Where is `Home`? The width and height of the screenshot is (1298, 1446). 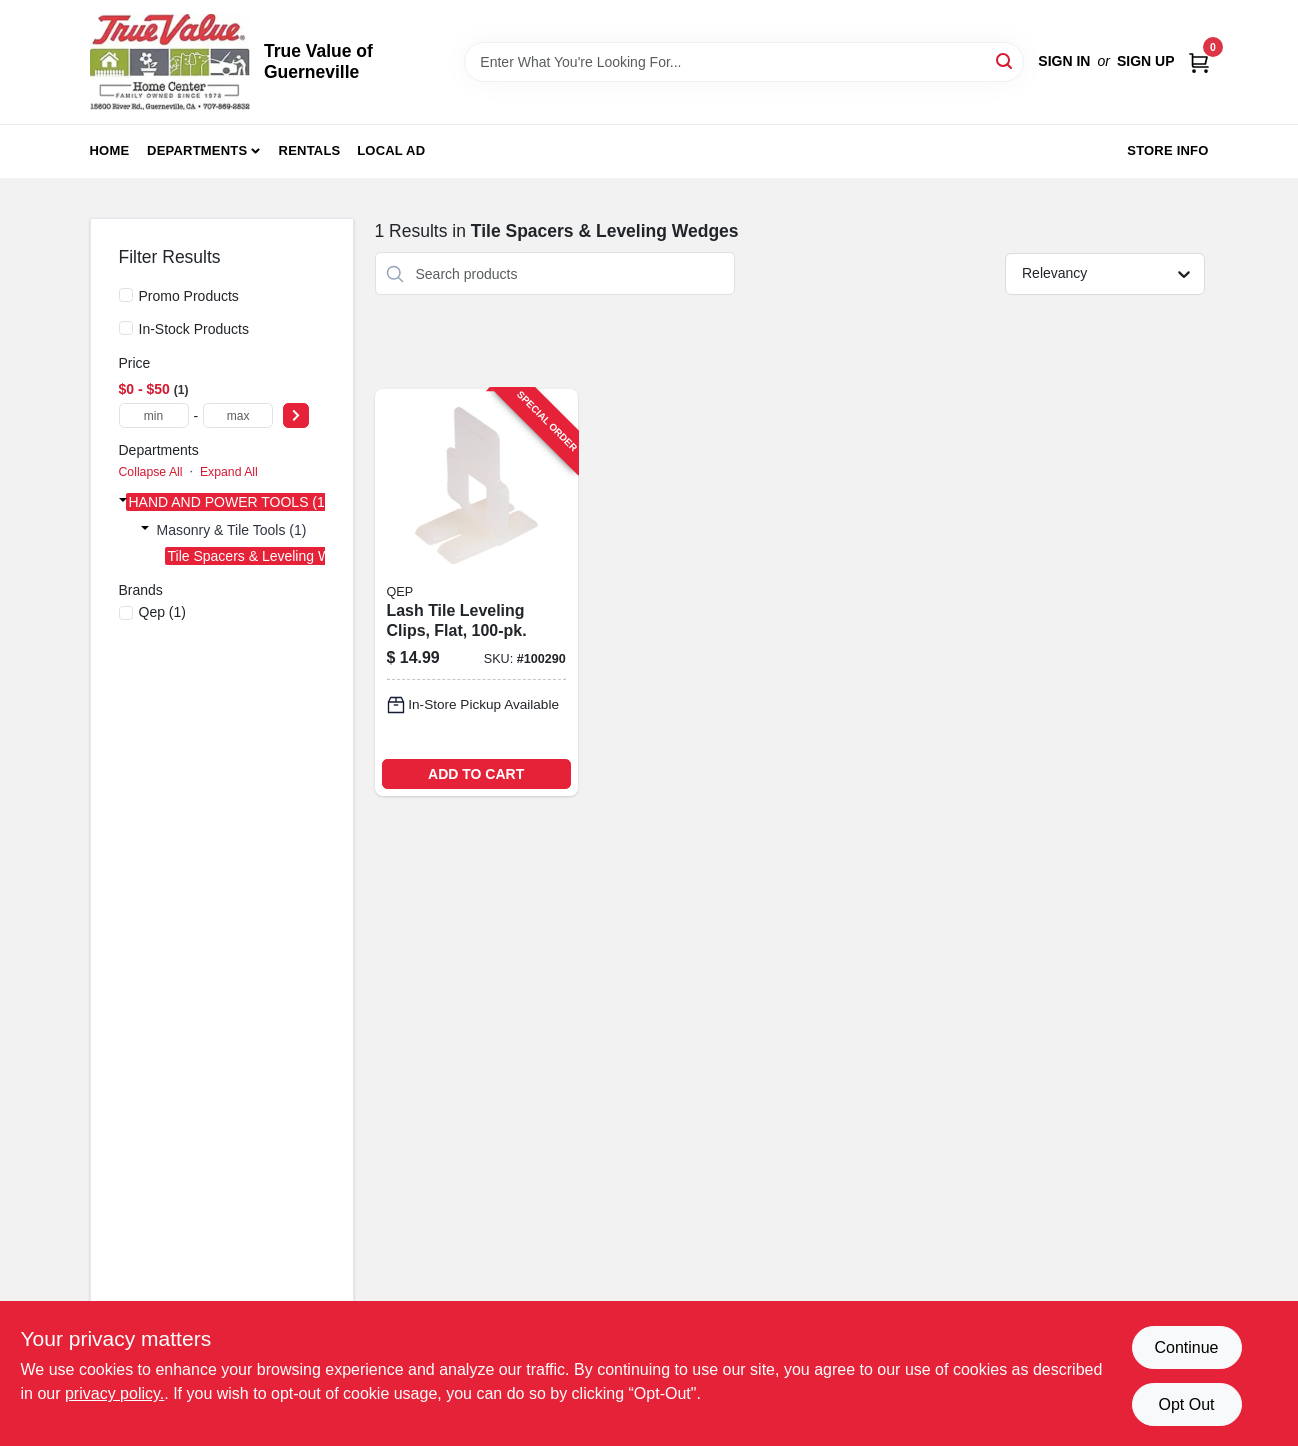
Home is located at coordinates (110, 150).